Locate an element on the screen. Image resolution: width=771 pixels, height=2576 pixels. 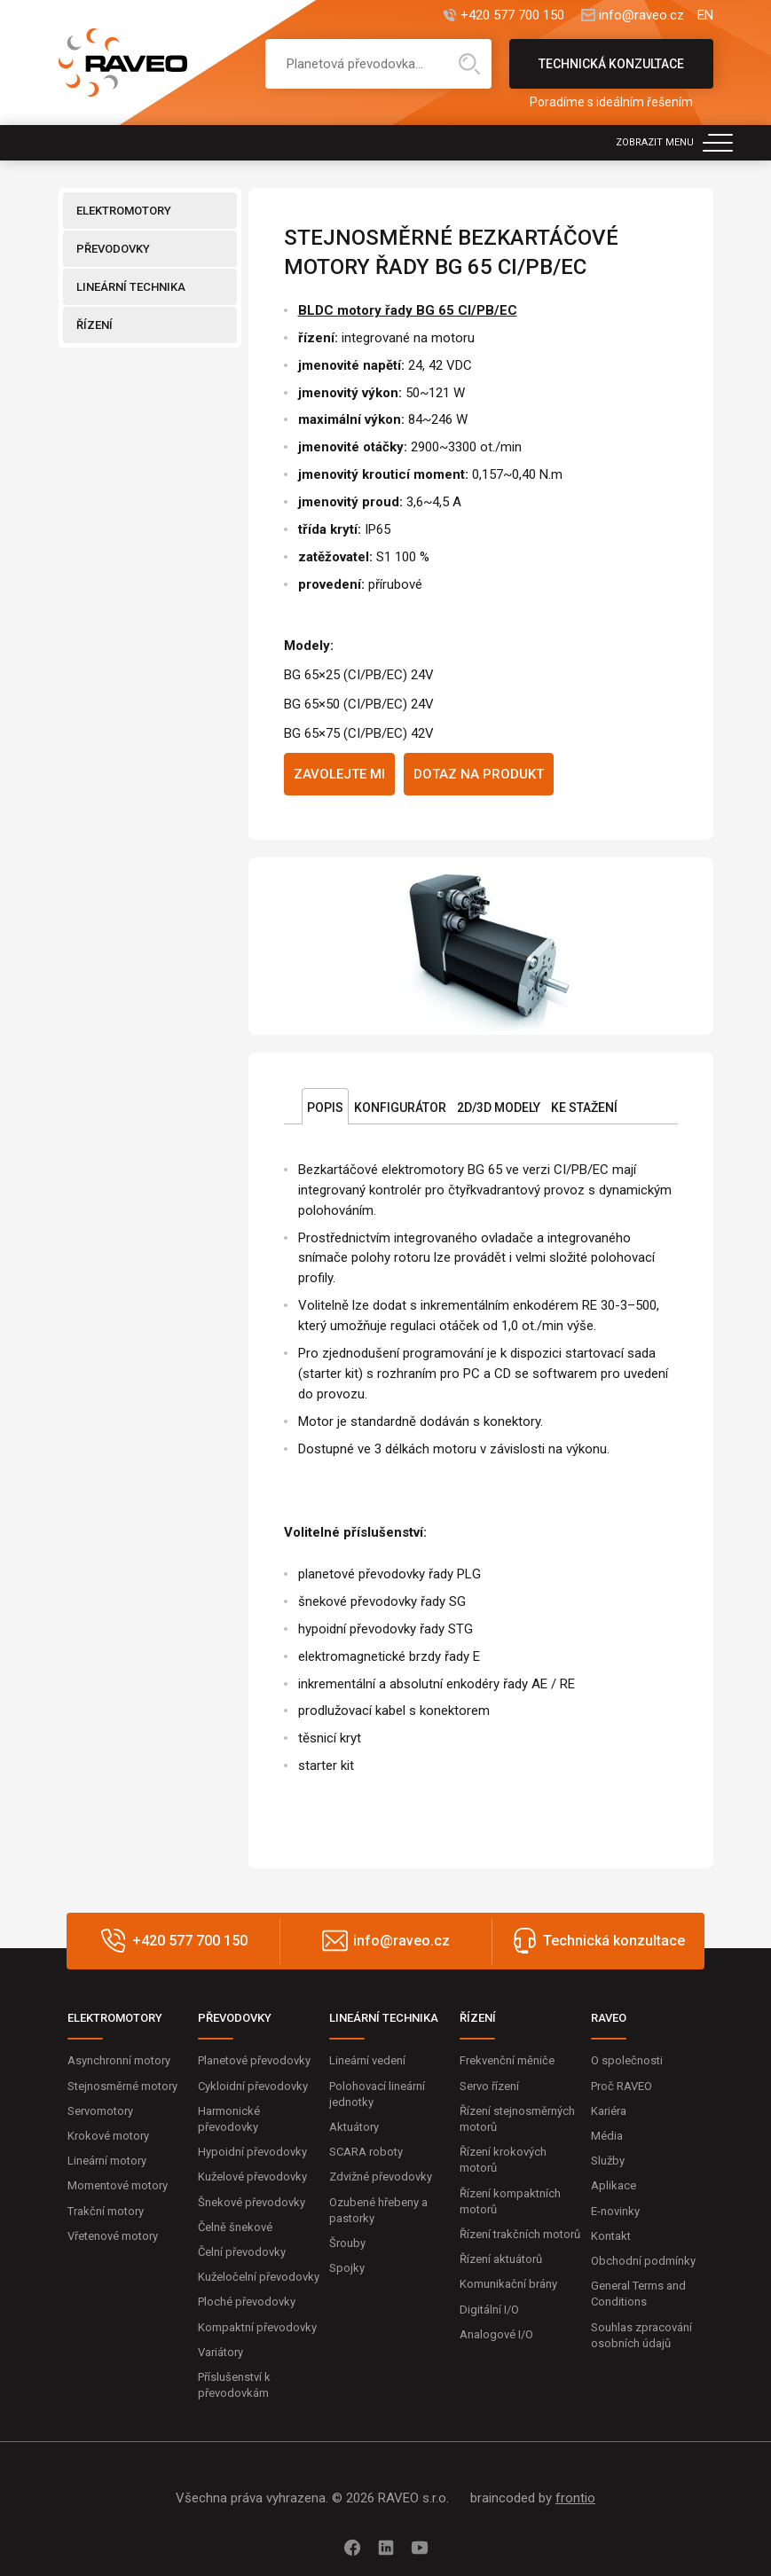
Ploché převodovky is located at coordinates (246, 2301).